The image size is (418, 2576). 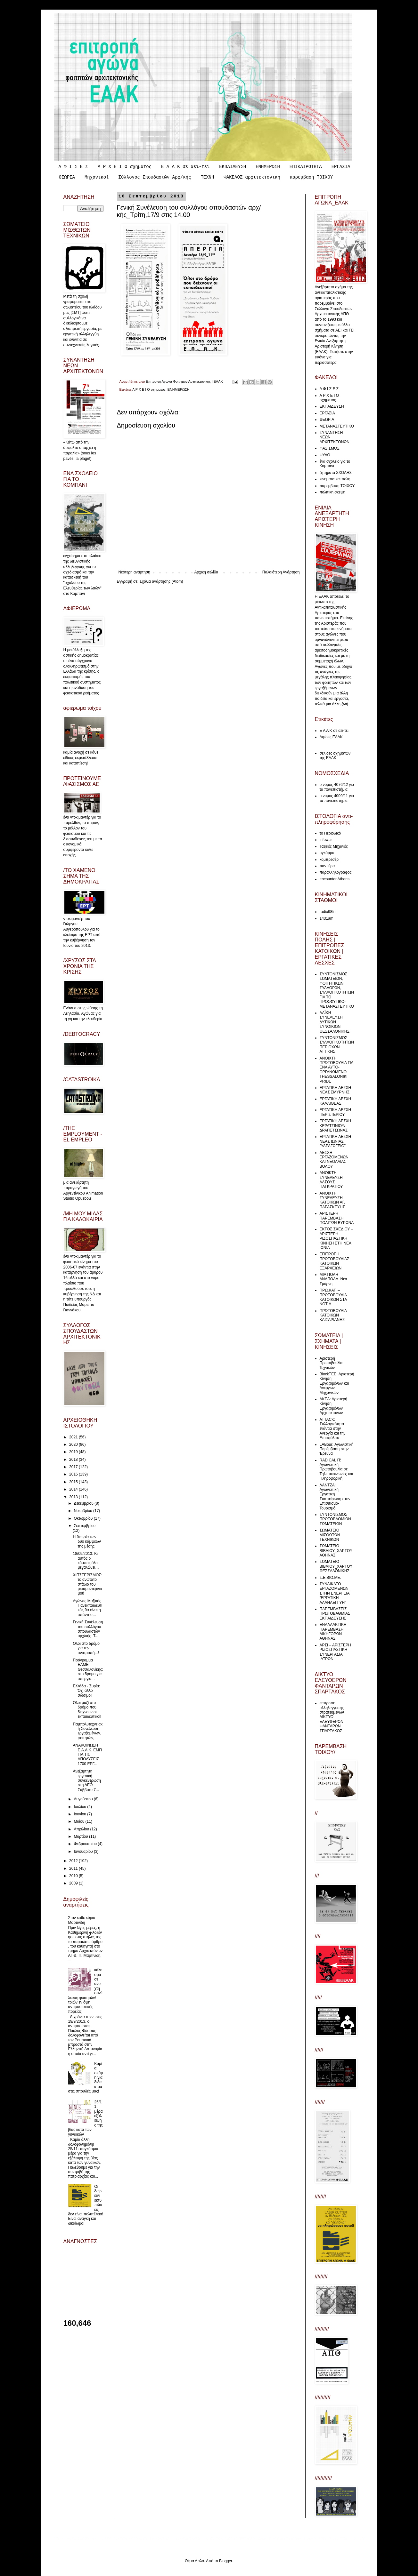 What do you see at coordinates (74, 1868) in the screenshot?
I see `2011` at bounding box center [74, 1868].